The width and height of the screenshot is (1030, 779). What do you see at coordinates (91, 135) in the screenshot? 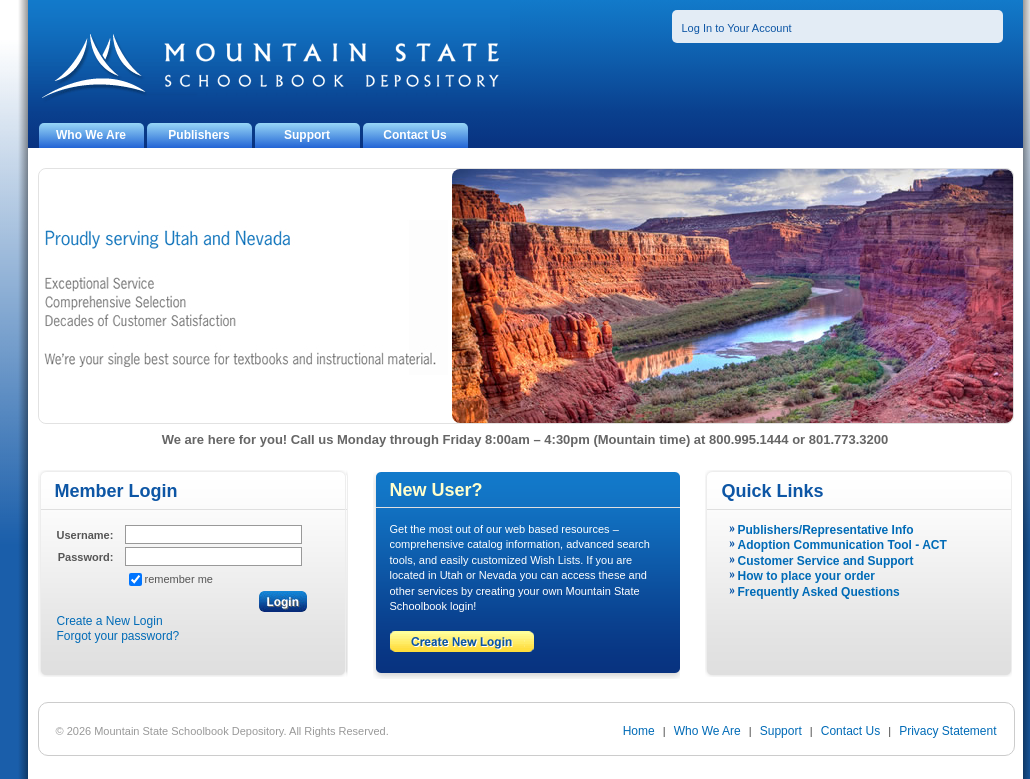
I see `Who We Are` at bounding box center [91, 135].